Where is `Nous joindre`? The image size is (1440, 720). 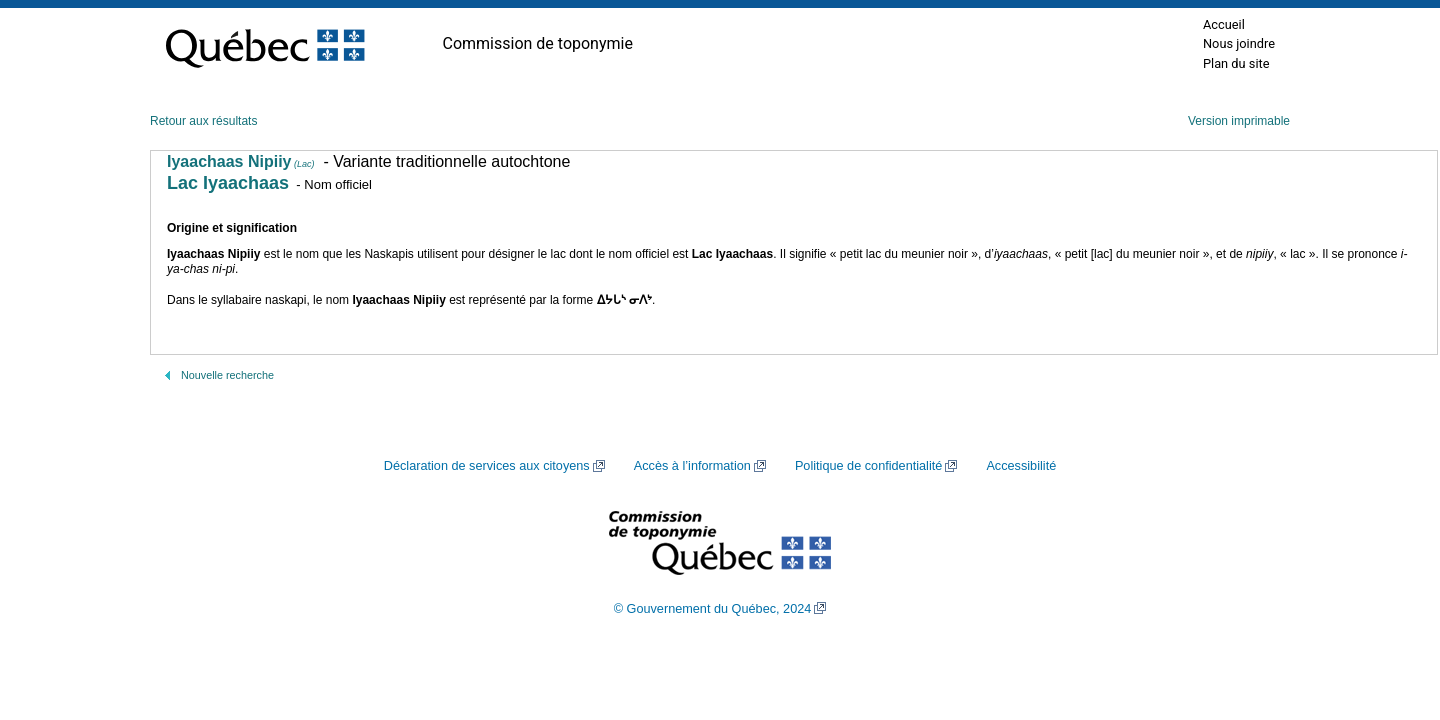
Nous joindre is located at coordinates (1239, 43).